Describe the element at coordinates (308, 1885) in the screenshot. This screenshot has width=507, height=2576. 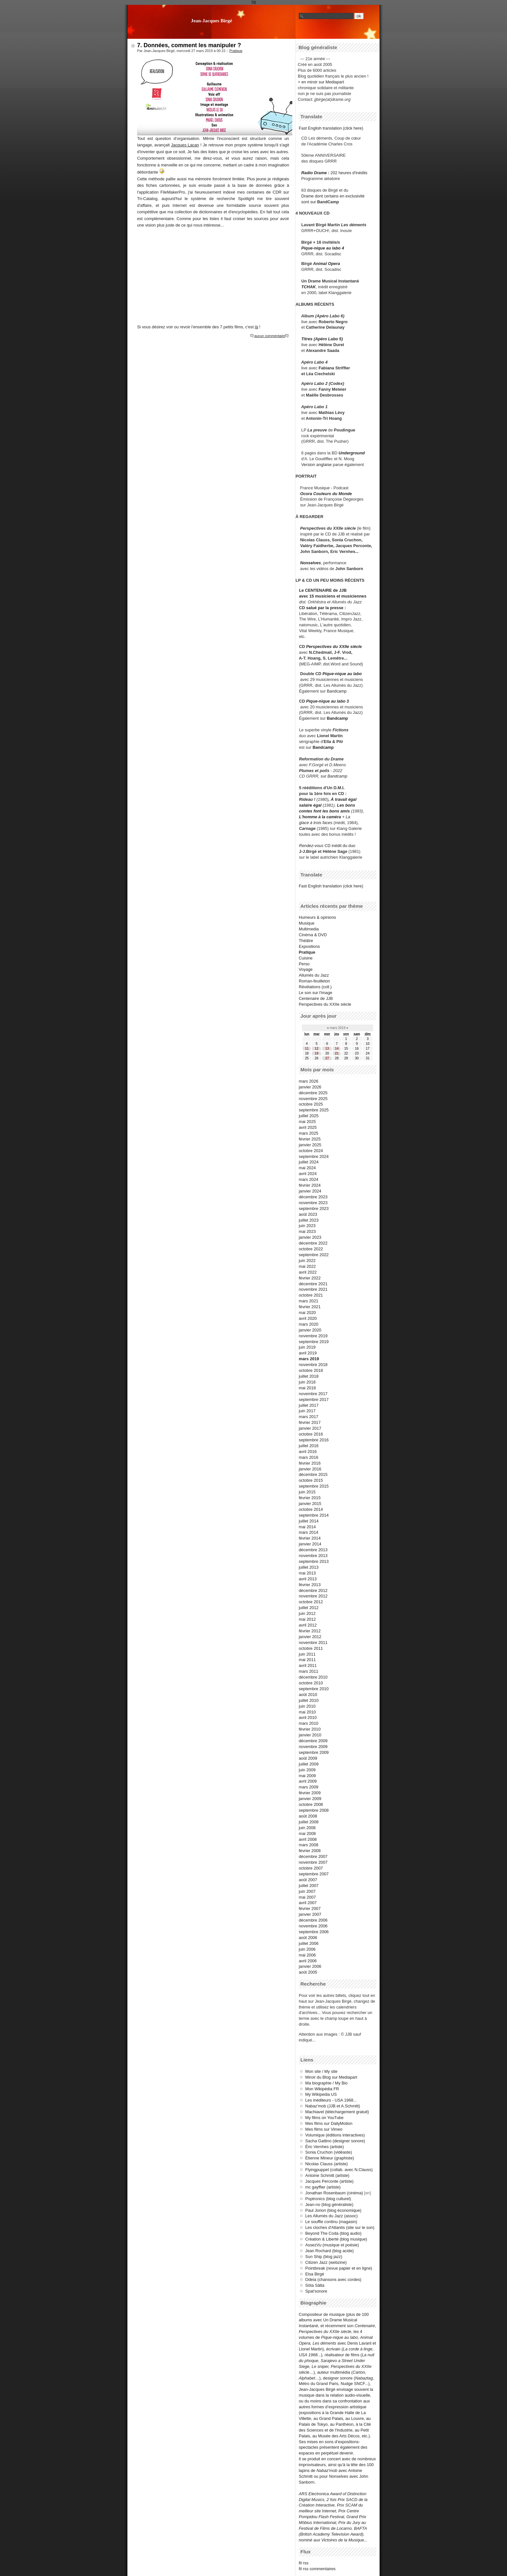
I see `juillet 2007` at that location.